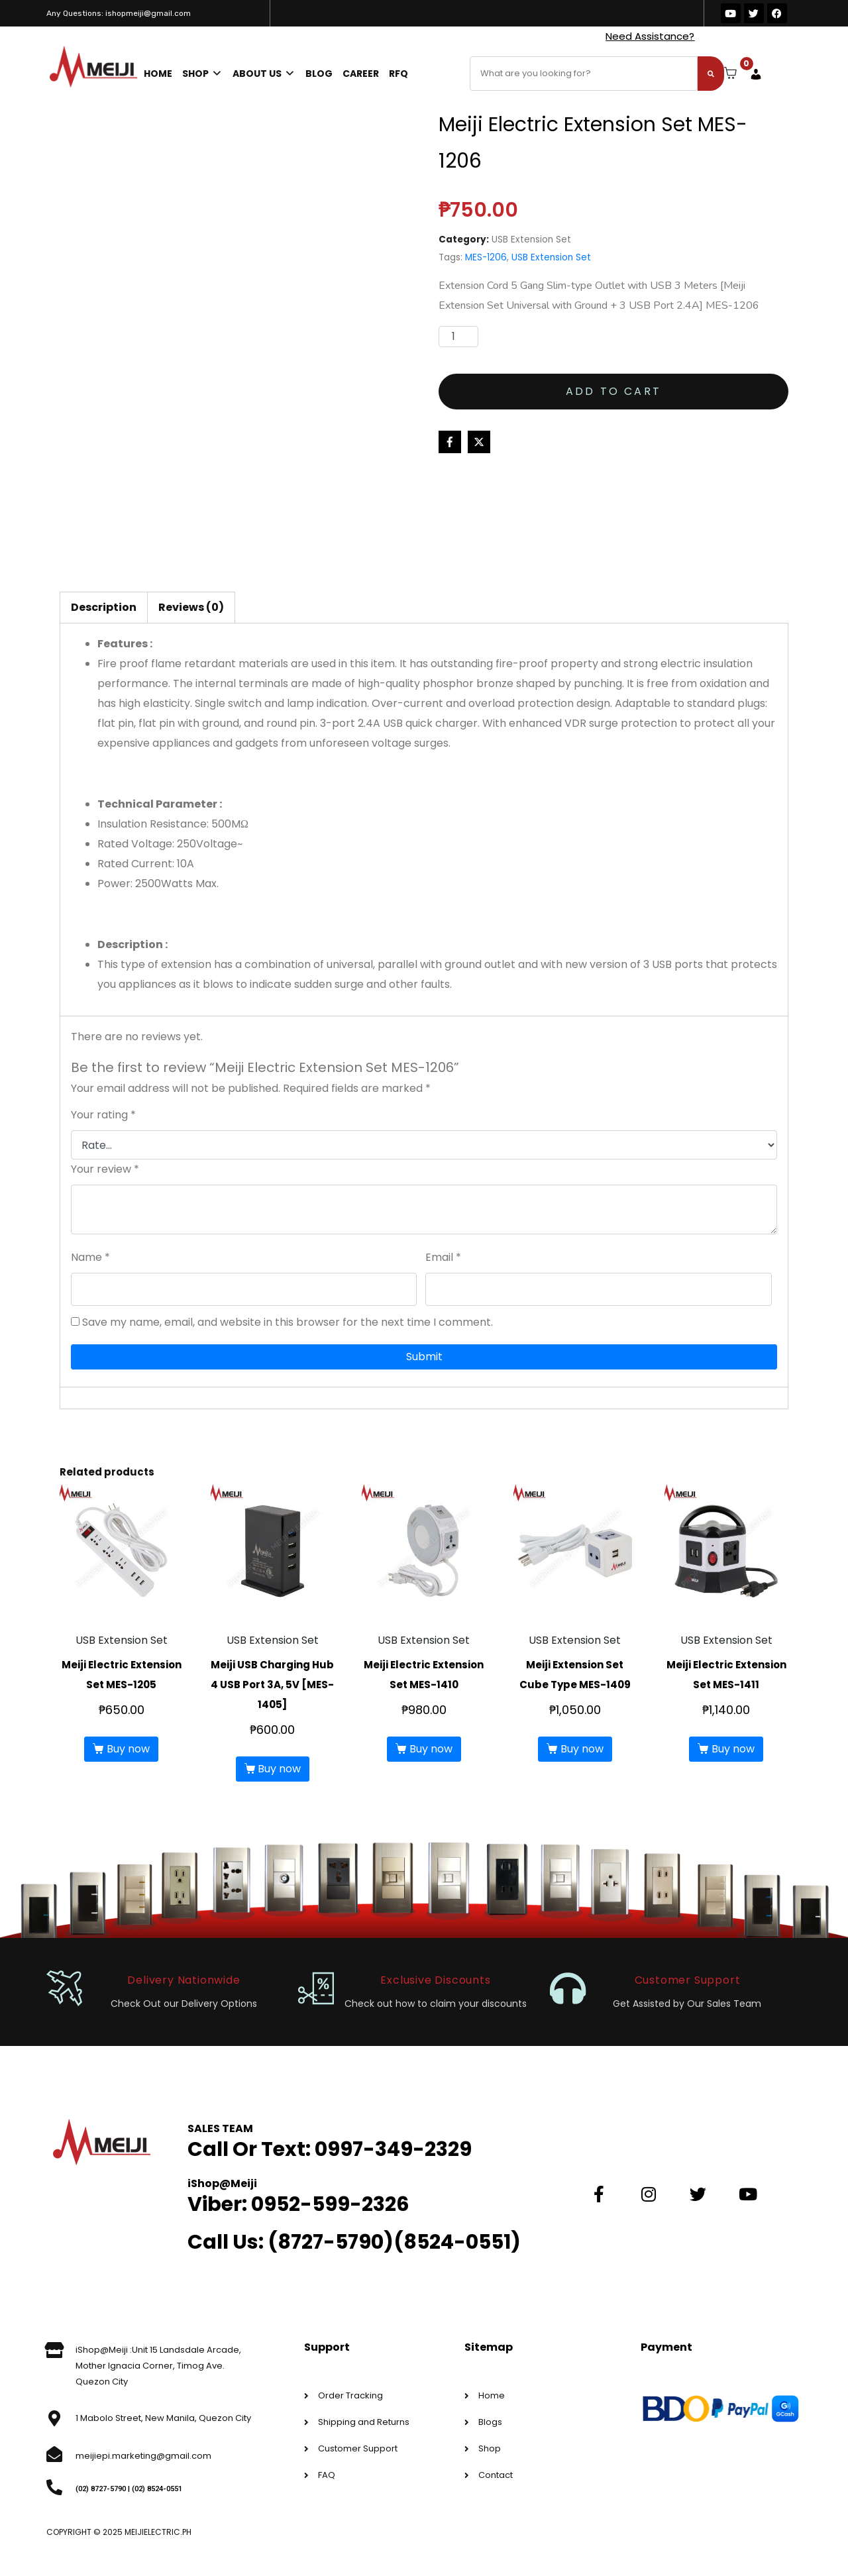 Image resolution: width=848 pixels, height=2576 pixels. I want to click on Add to cart, so click(613, 391).